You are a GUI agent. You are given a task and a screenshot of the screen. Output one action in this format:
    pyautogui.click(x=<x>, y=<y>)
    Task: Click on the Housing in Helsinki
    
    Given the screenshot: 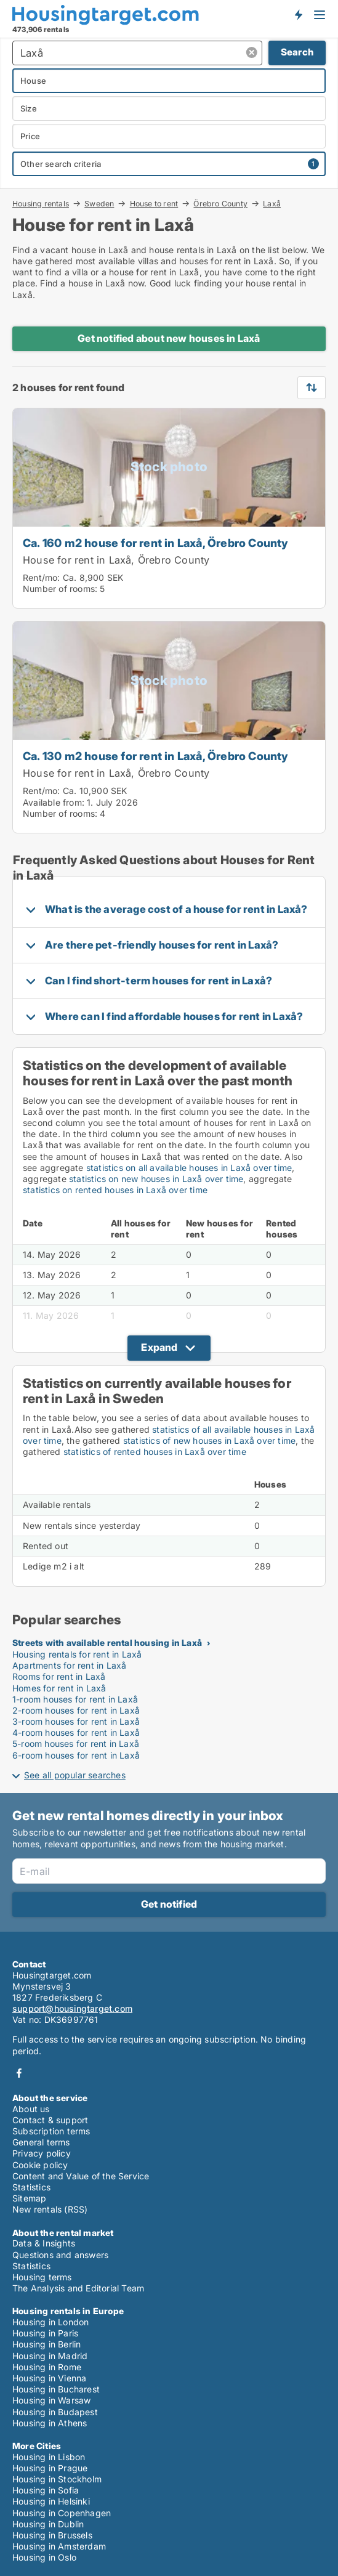 What is the action you would take?
    pyautogui.click(x=51, y=2501)
    